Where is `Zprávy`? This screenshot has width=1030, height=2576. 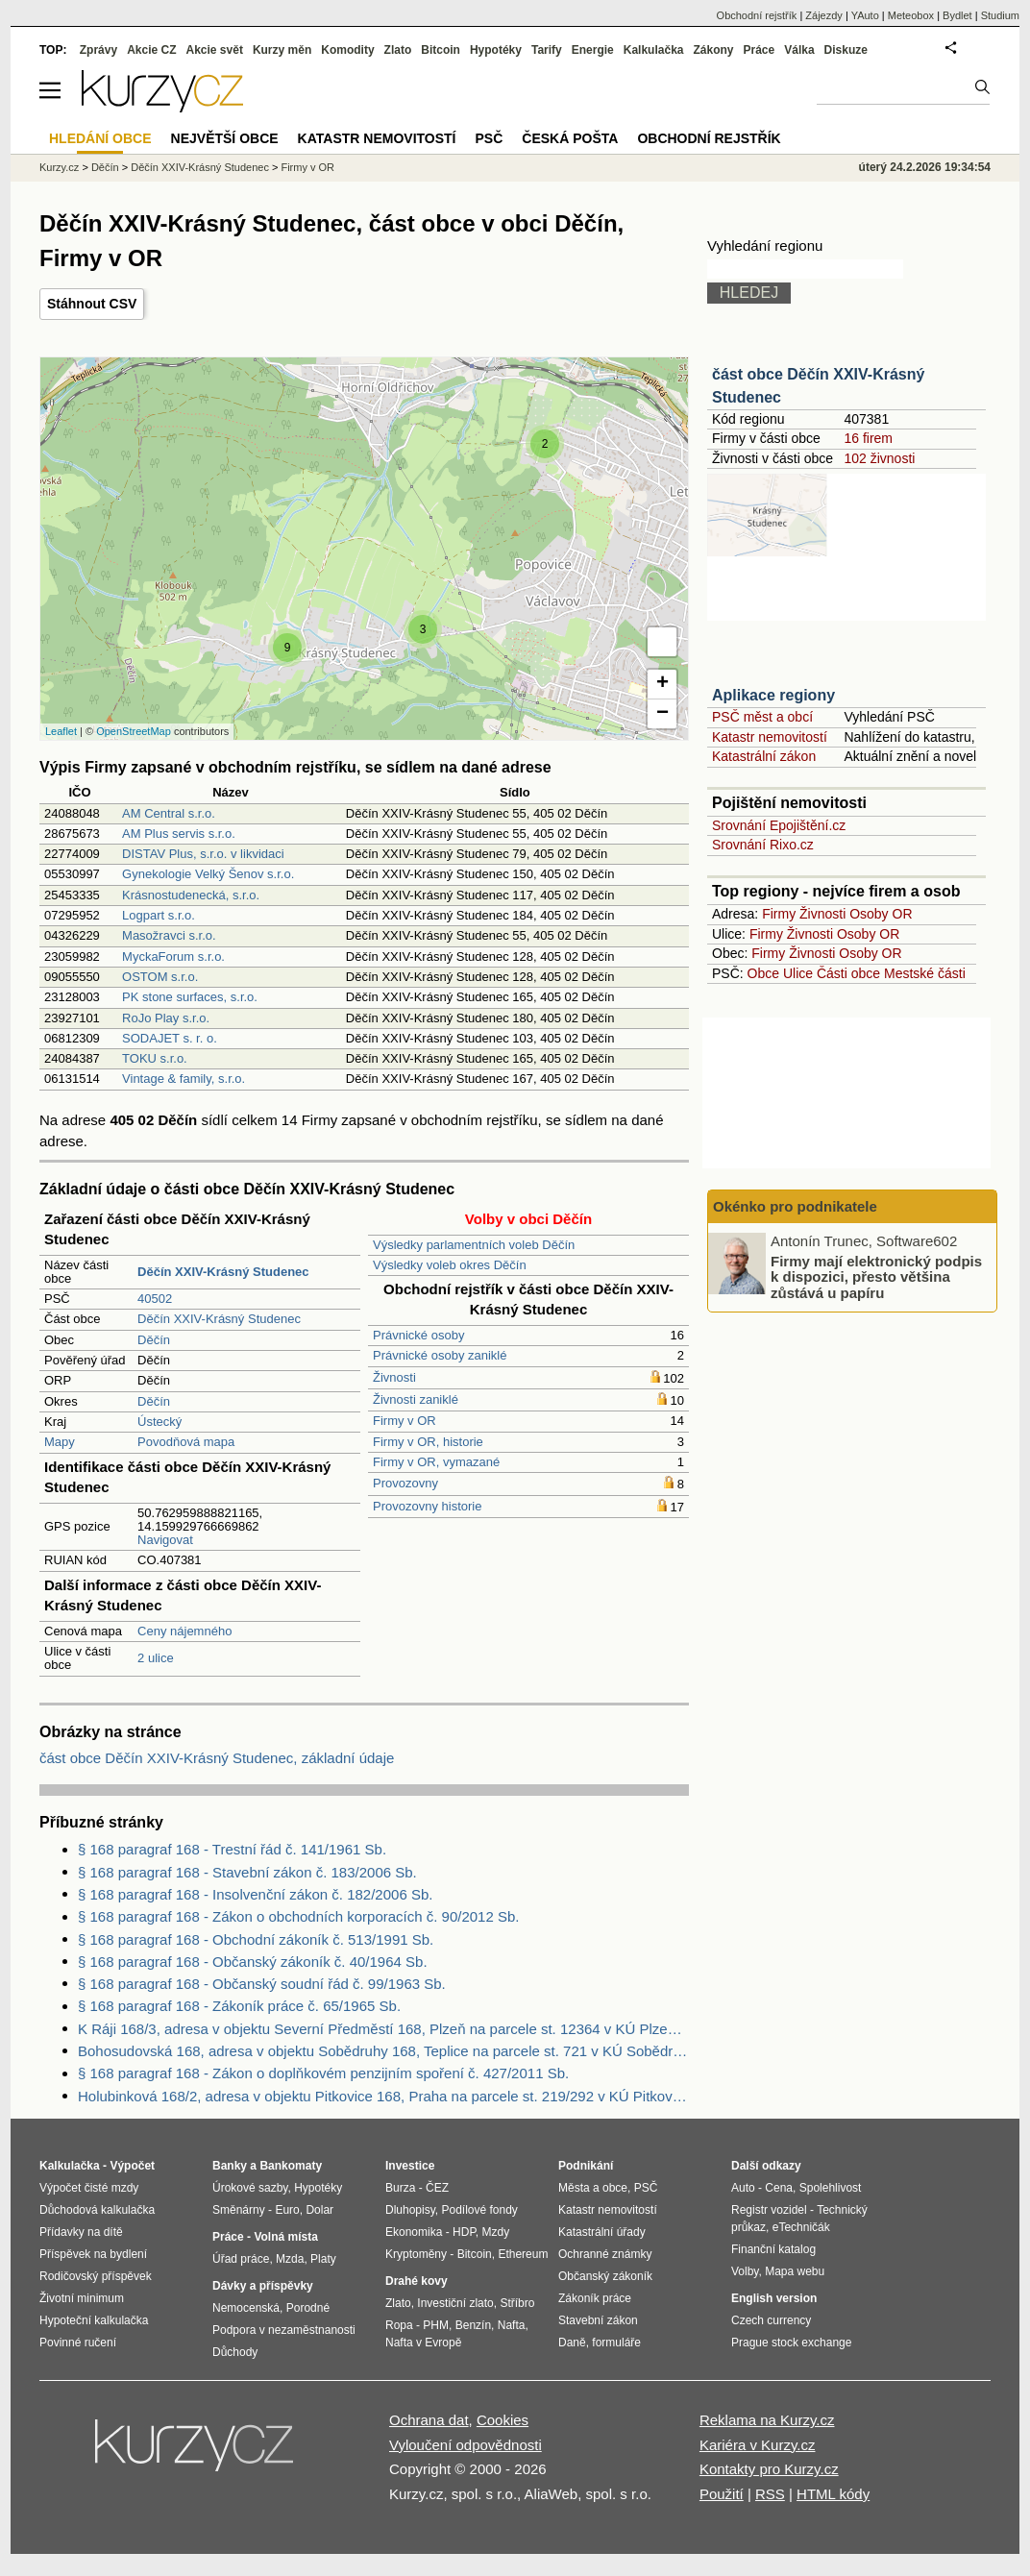
Zprávy is located at coordinates (98, 50).